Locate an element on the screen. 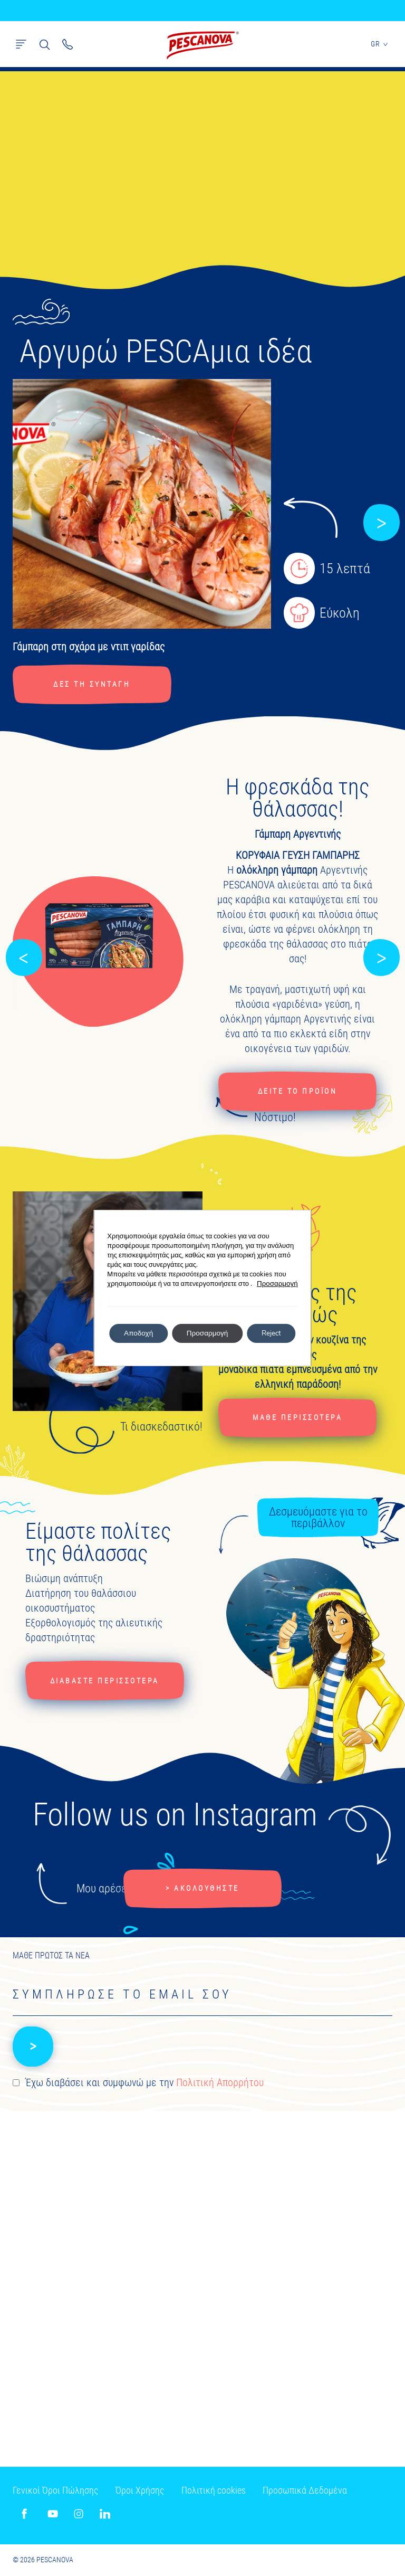 The image size is (405, 2576). Προσαρμογή is located at coordinates (283, 1284).